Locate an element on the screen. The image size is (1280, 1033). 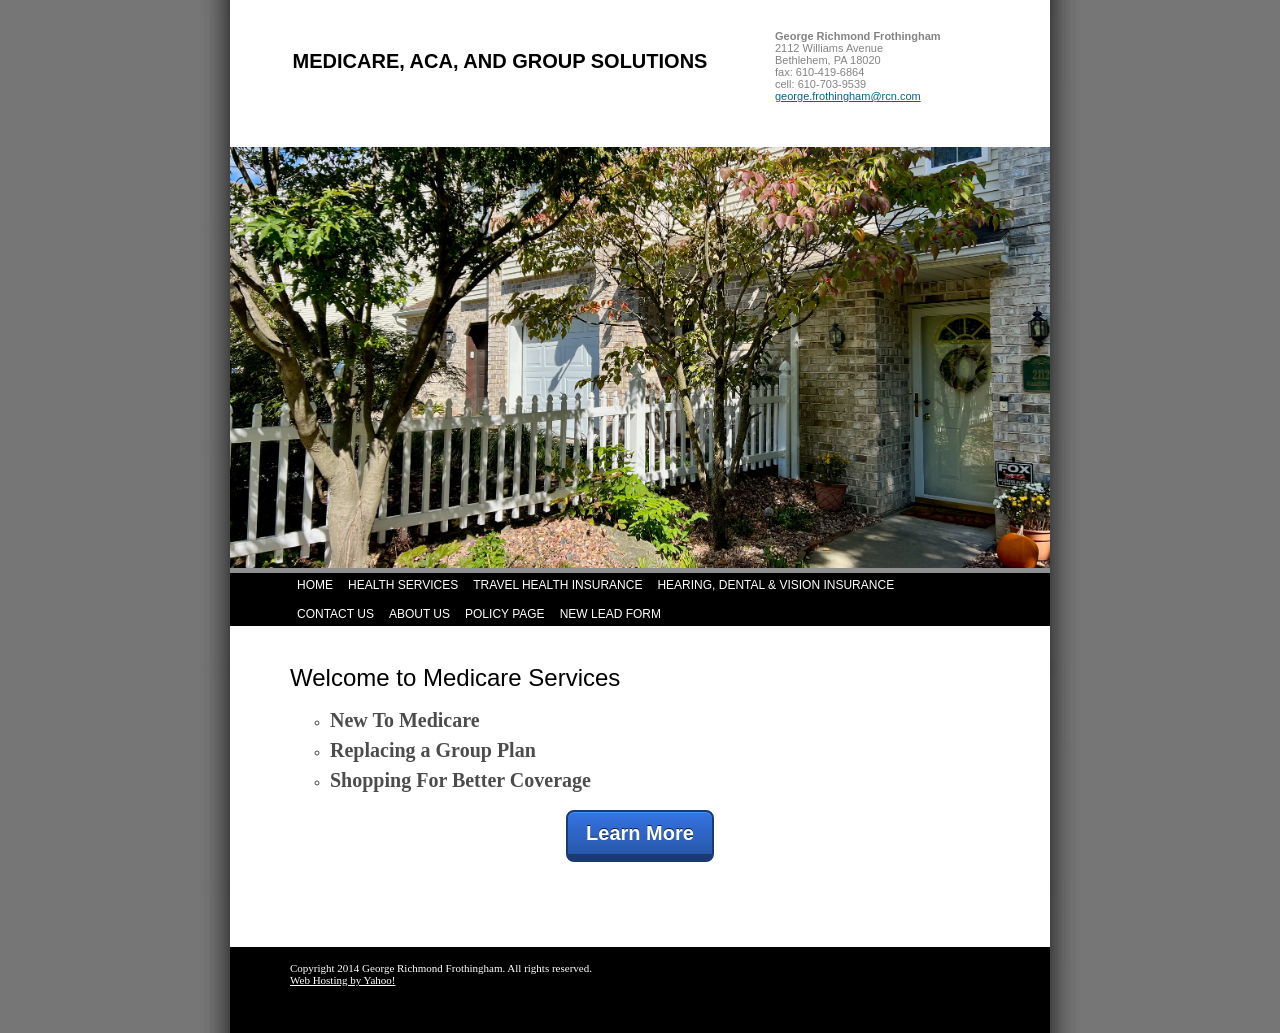
About Us [menuitem] is located at coordinates (419, 614).